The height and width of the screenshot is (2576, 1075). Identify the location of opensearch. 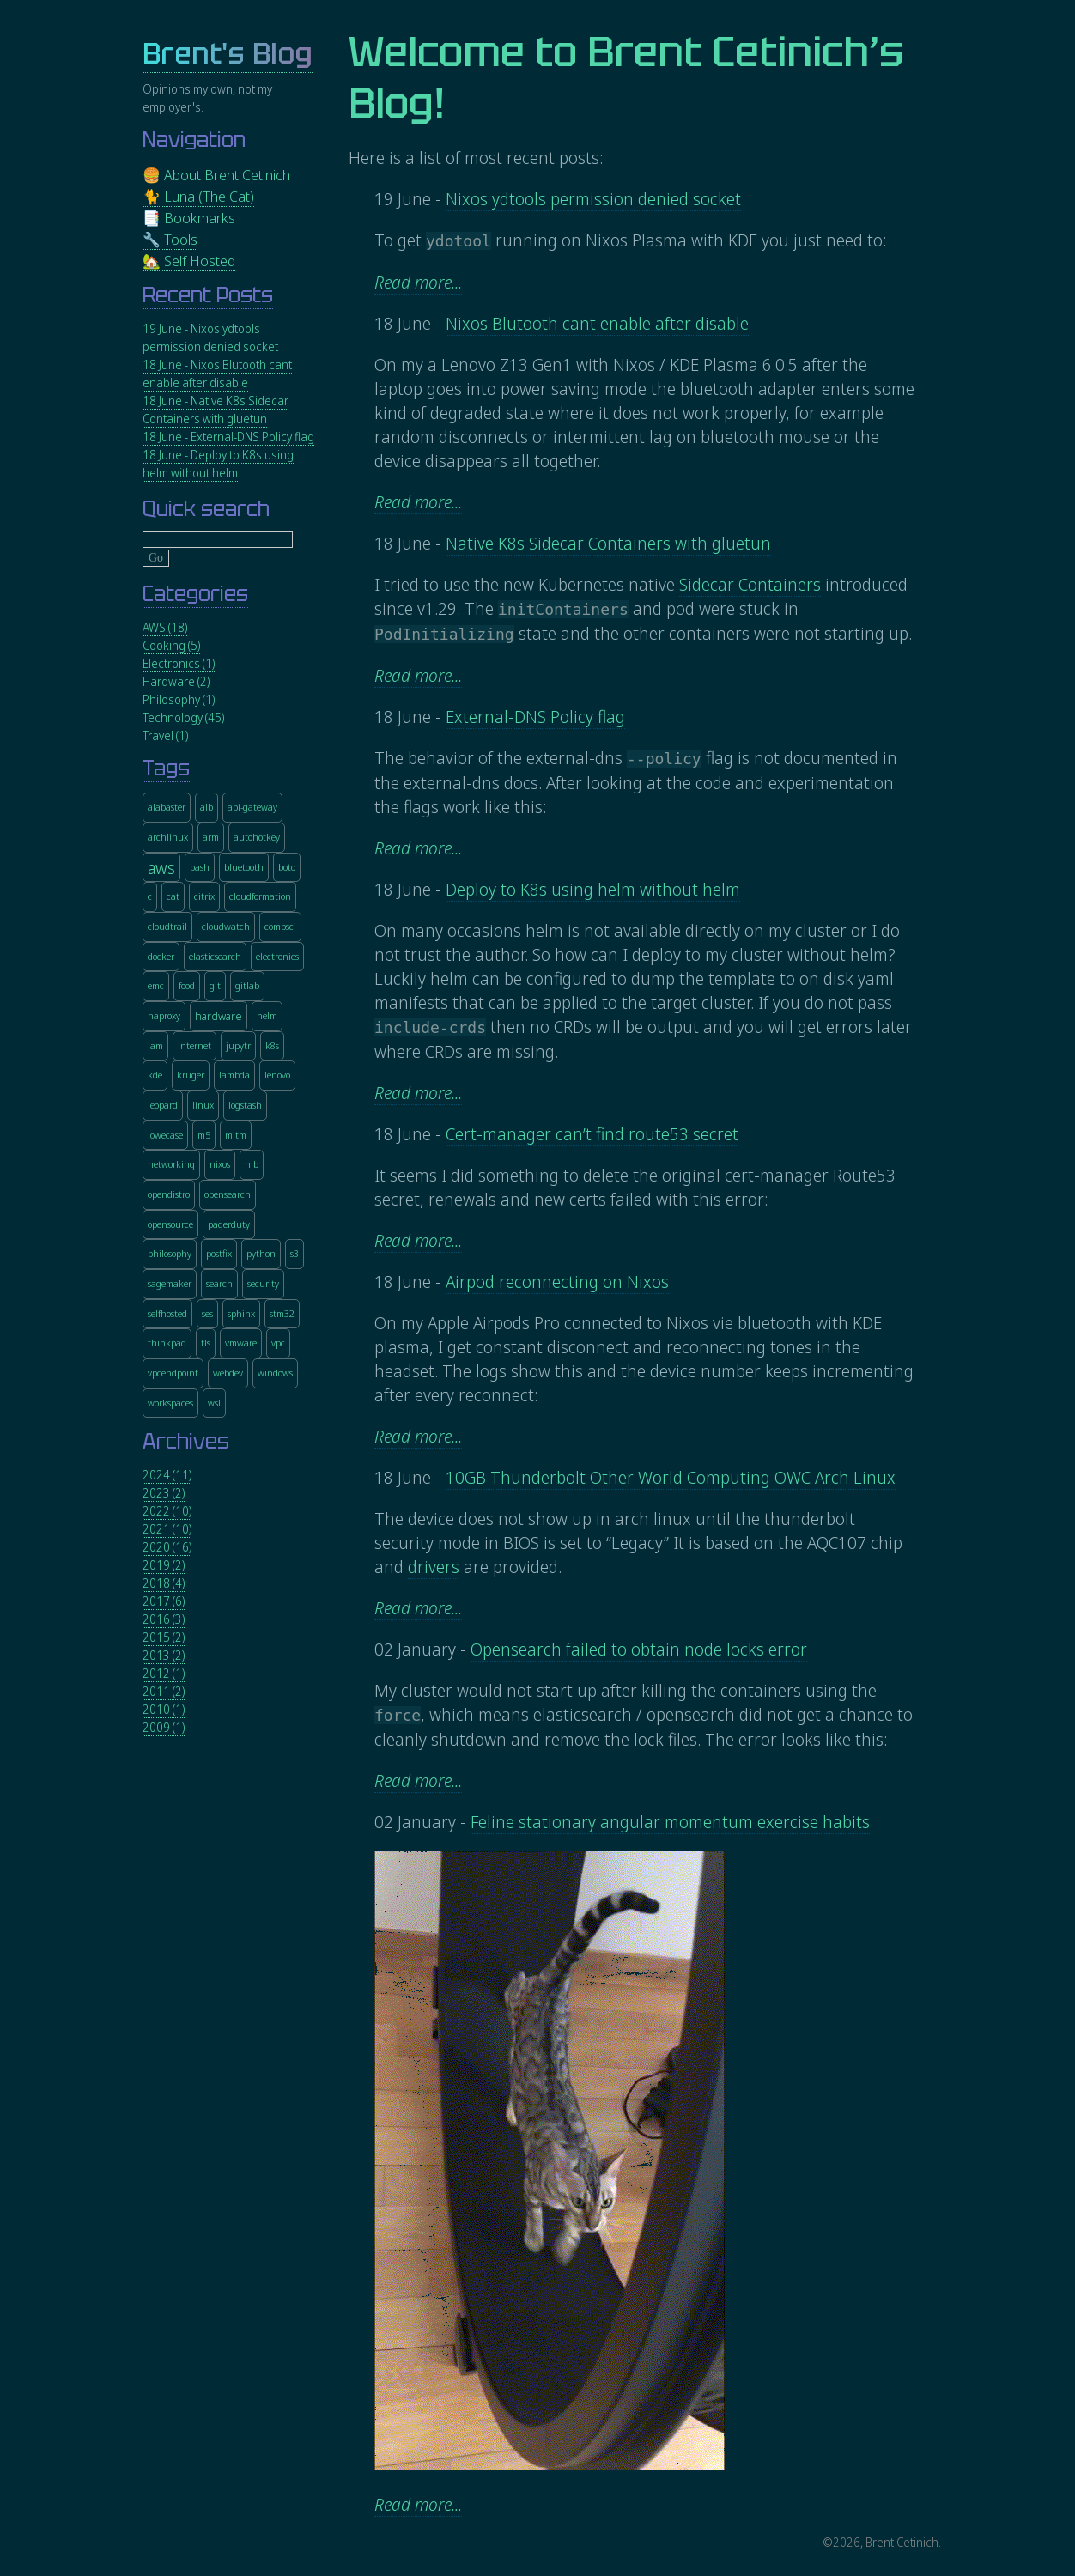
(227, 1194).